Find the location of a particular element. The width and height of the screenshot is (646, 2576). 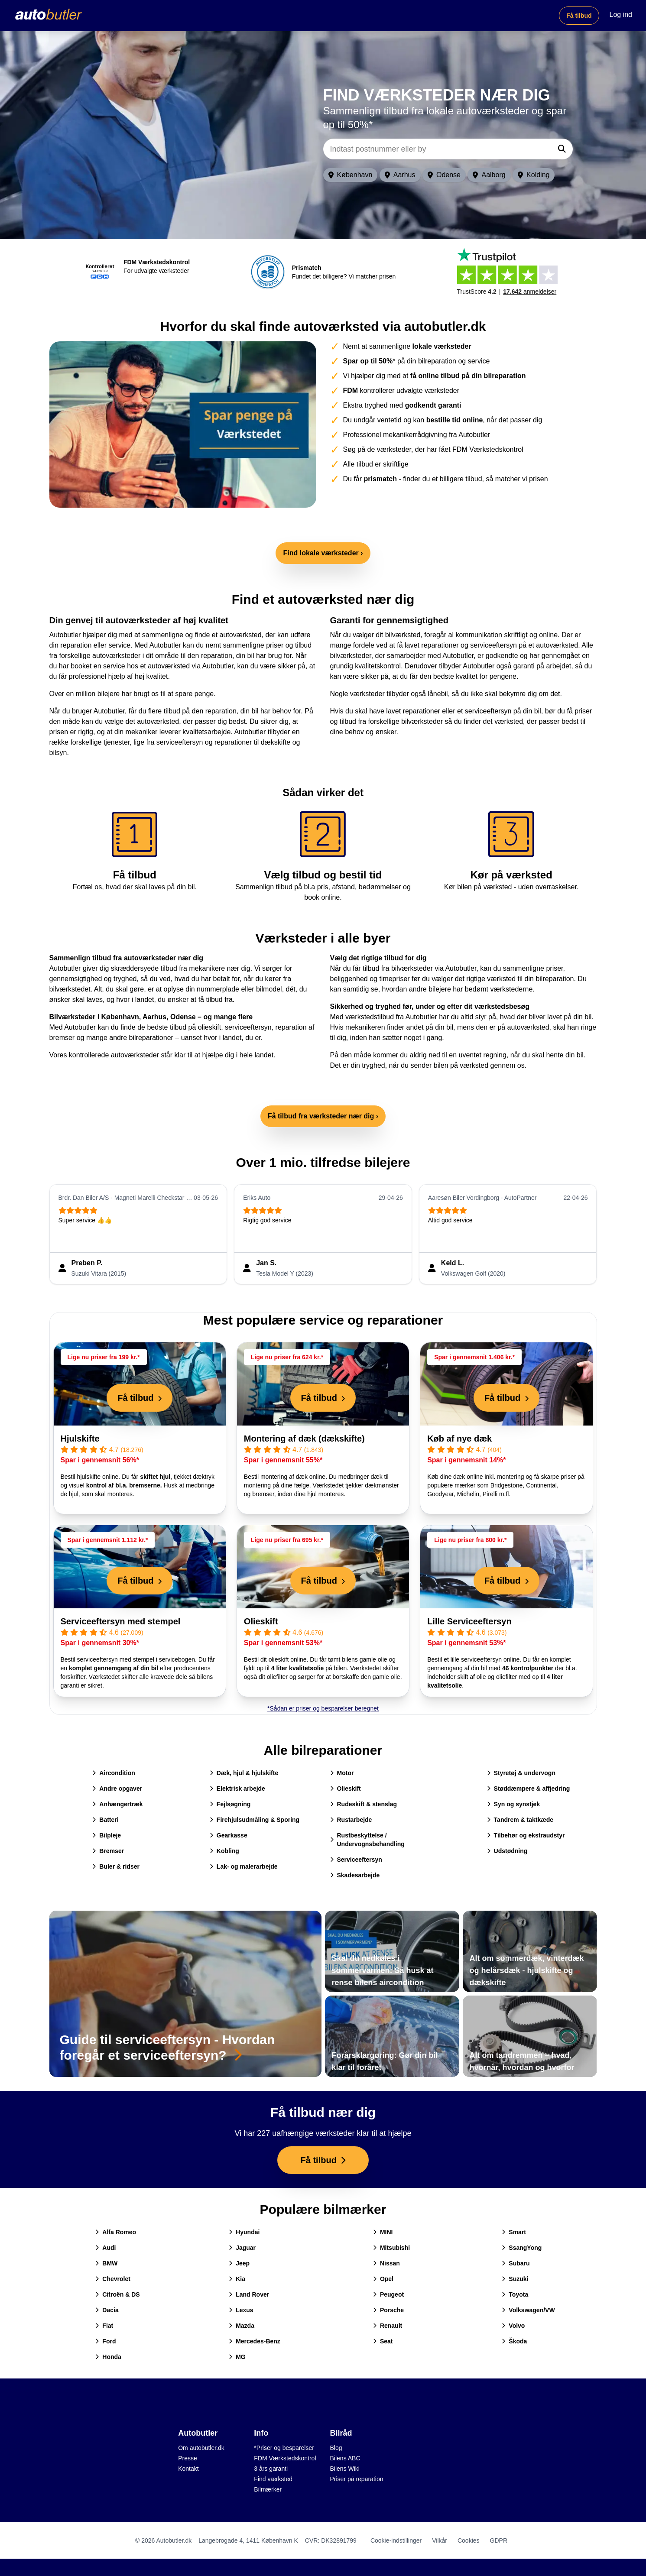

Land Rover is located at coordinates (249, 2294).